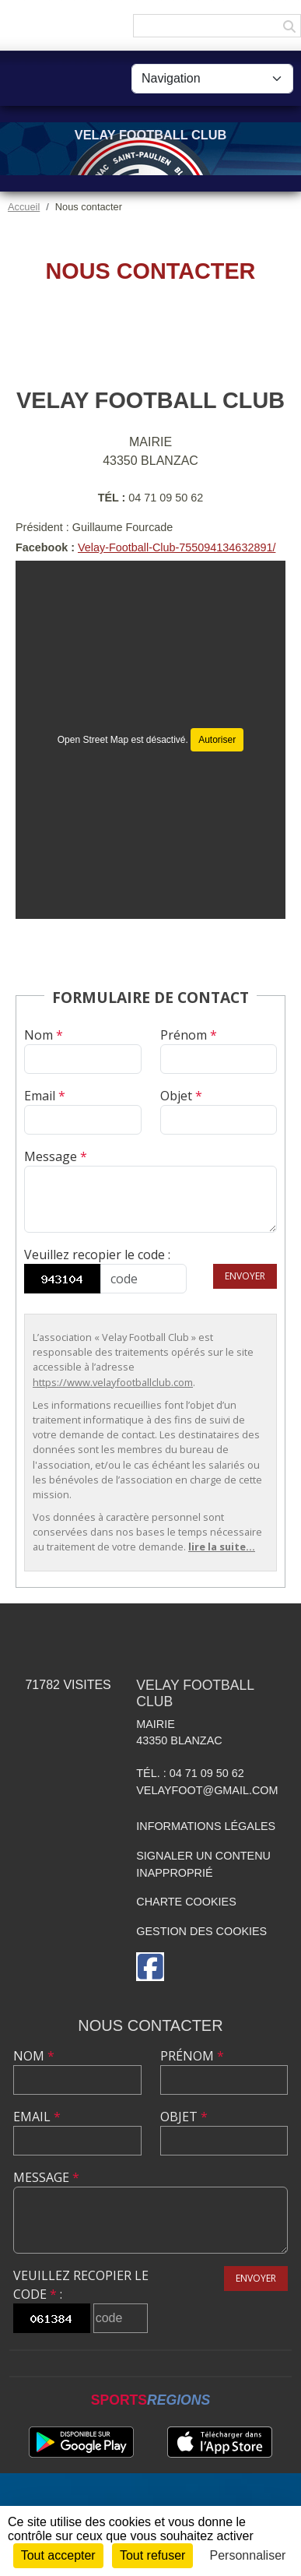 The image size is (301, 2576). Describe the element at coordinates (43, 1034) in the screenshot. I see `Nom` at that location.